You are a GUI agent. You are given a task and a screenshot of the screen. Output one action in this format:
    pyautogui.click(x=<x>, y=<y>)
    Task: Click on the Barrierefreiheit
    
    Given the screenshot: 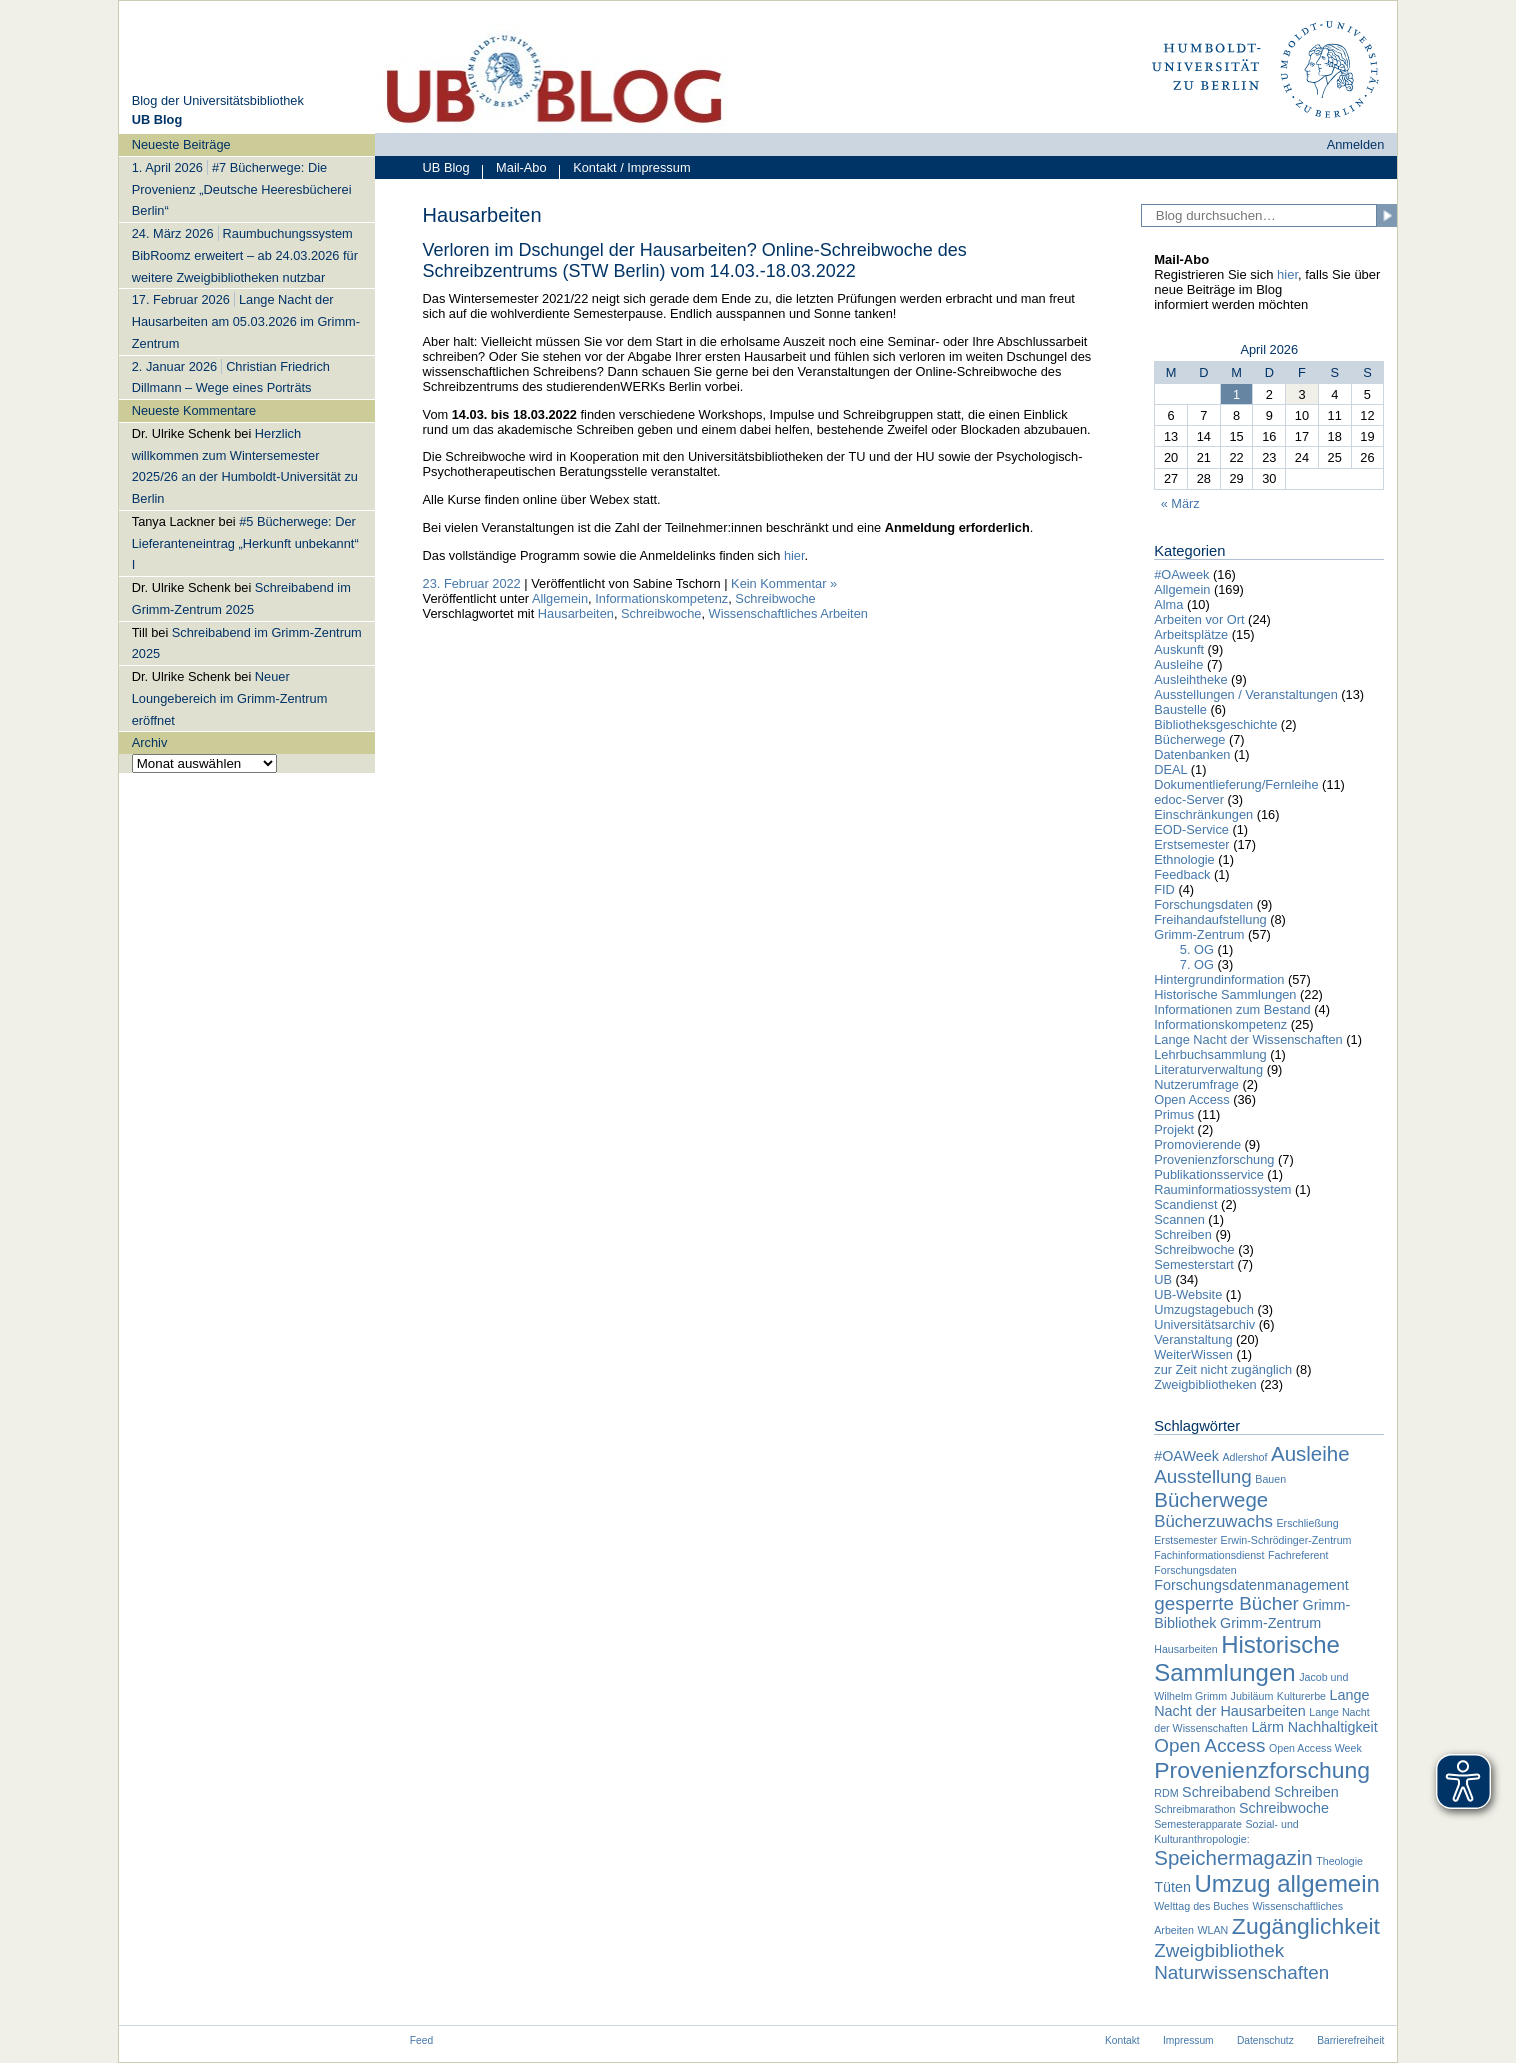 What is the action you would take?
    pyautogui.click(x=1350, y=2040)
    